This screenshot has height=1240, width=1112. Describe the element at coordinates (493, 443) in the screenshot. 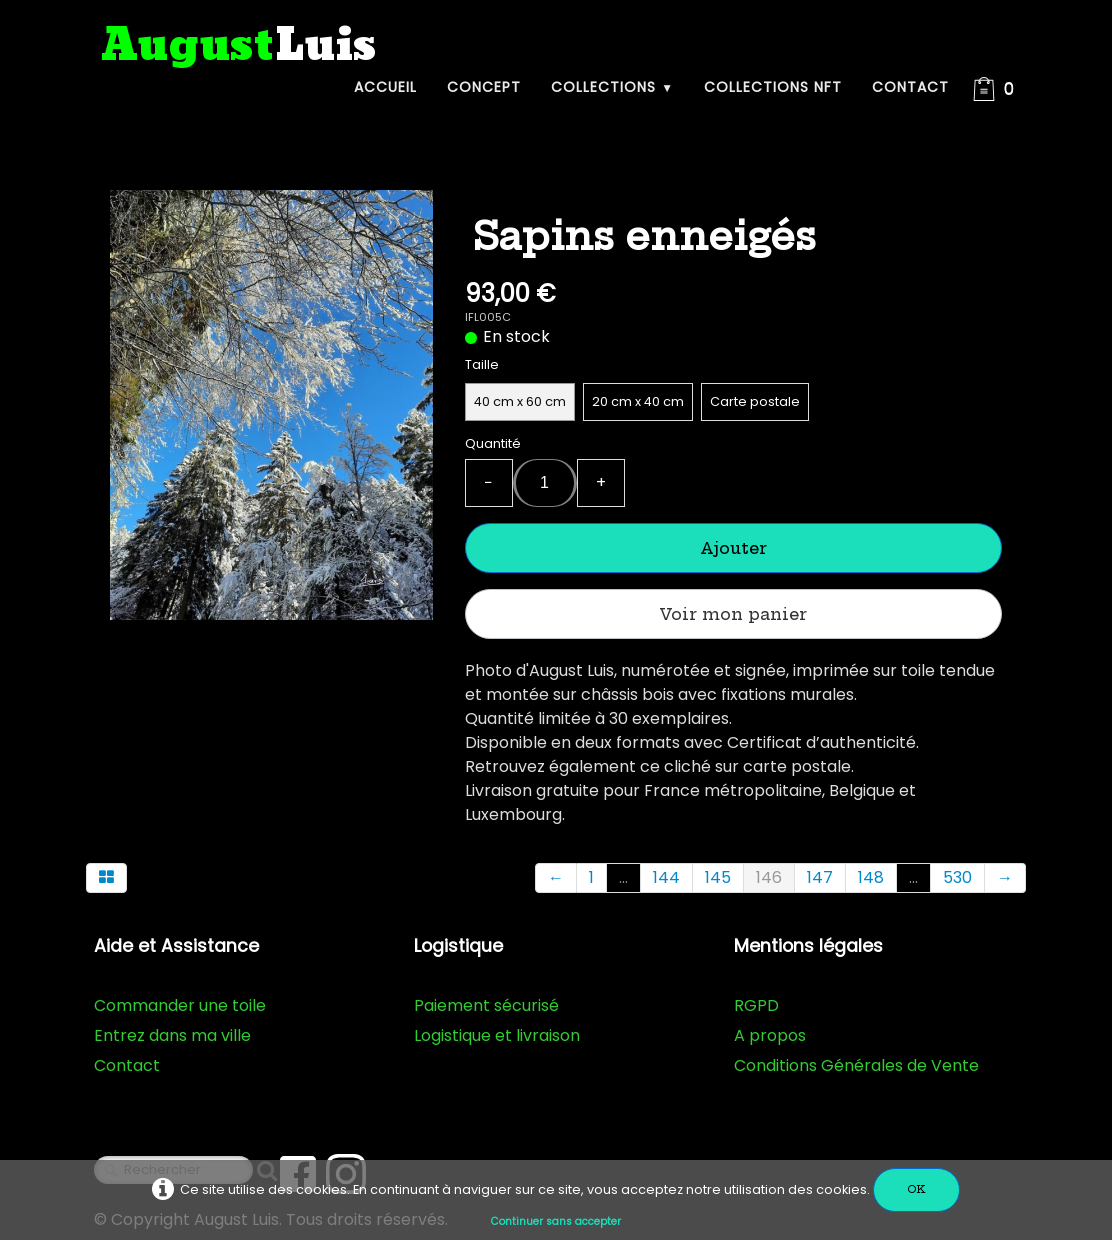

I see `Quantité` at that location.